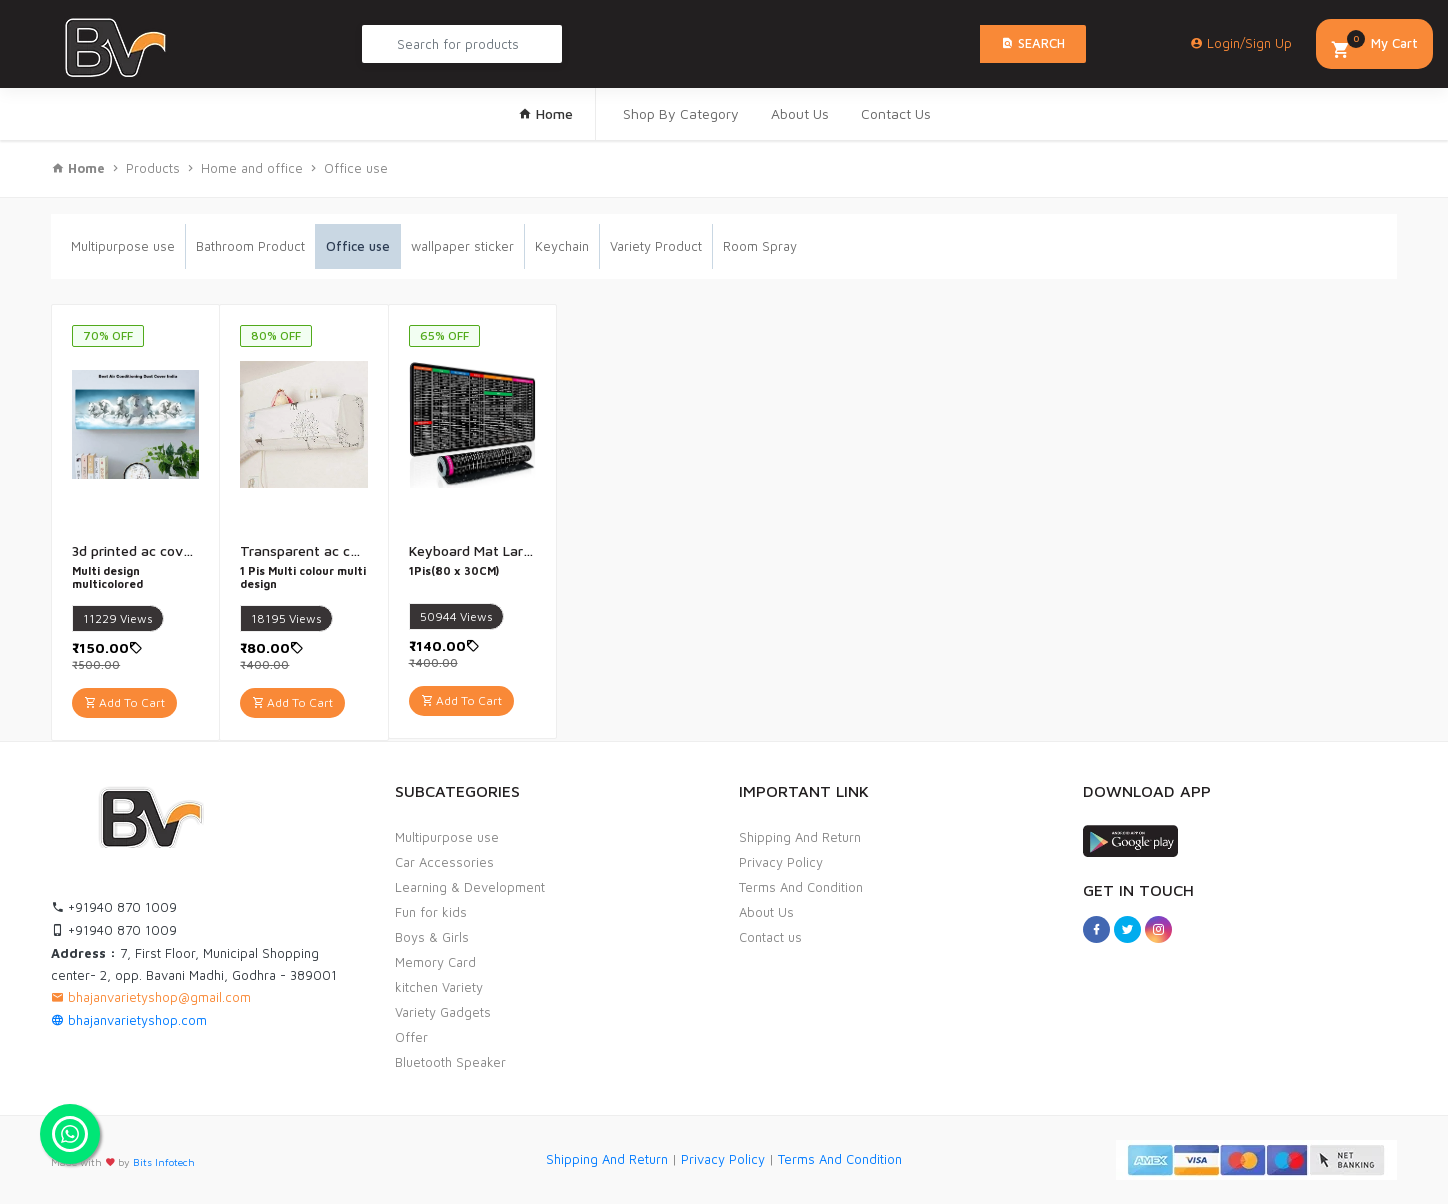  What do you see at coordinates (896, 113) in the screenshot?
I see `Contact Us` at bounding box center [896, 113].